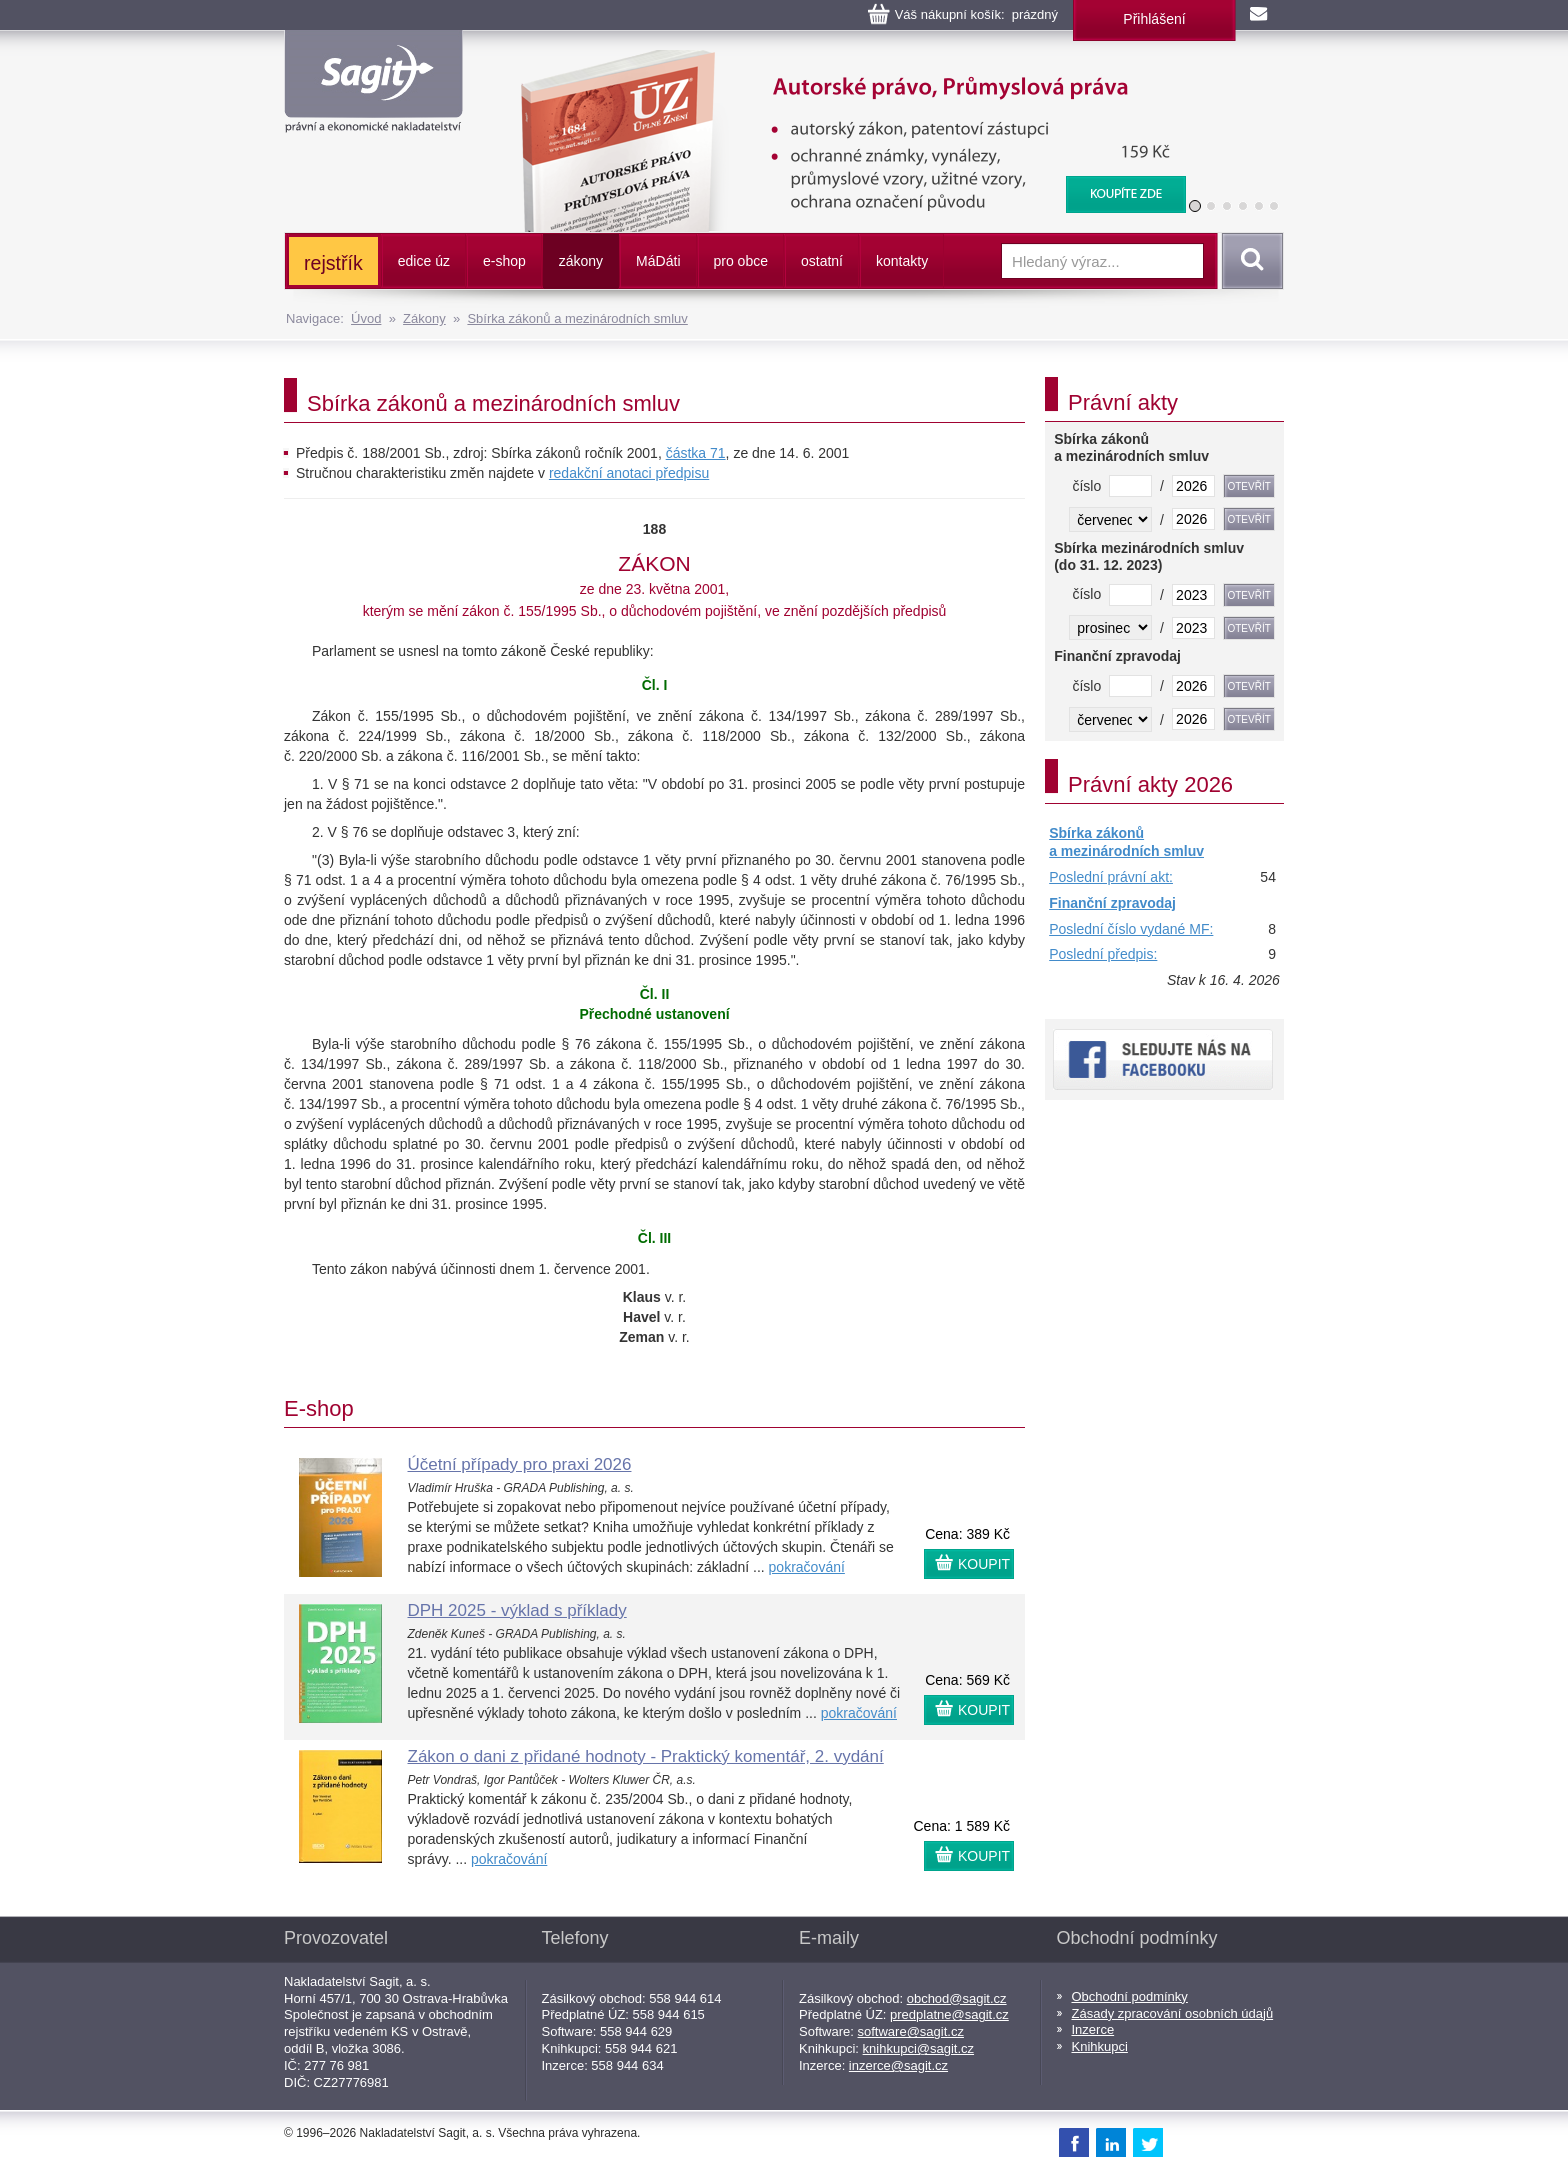 This screenshot has width=1568, height=2174. I want to click on inzerce@sagit.cz, so click(898, 2065).